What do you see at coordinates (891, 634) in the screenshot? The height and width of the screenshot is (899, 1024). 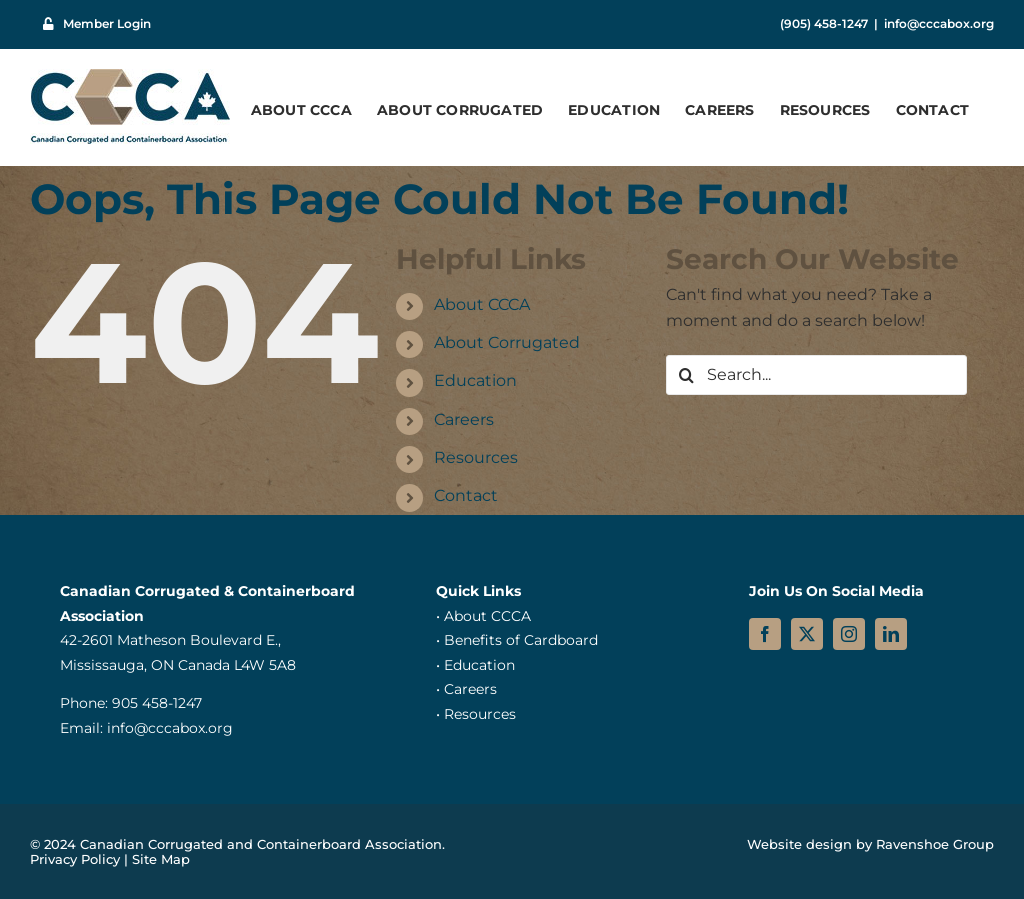 I see `[linkedin]` at bounding box center [891, 634].